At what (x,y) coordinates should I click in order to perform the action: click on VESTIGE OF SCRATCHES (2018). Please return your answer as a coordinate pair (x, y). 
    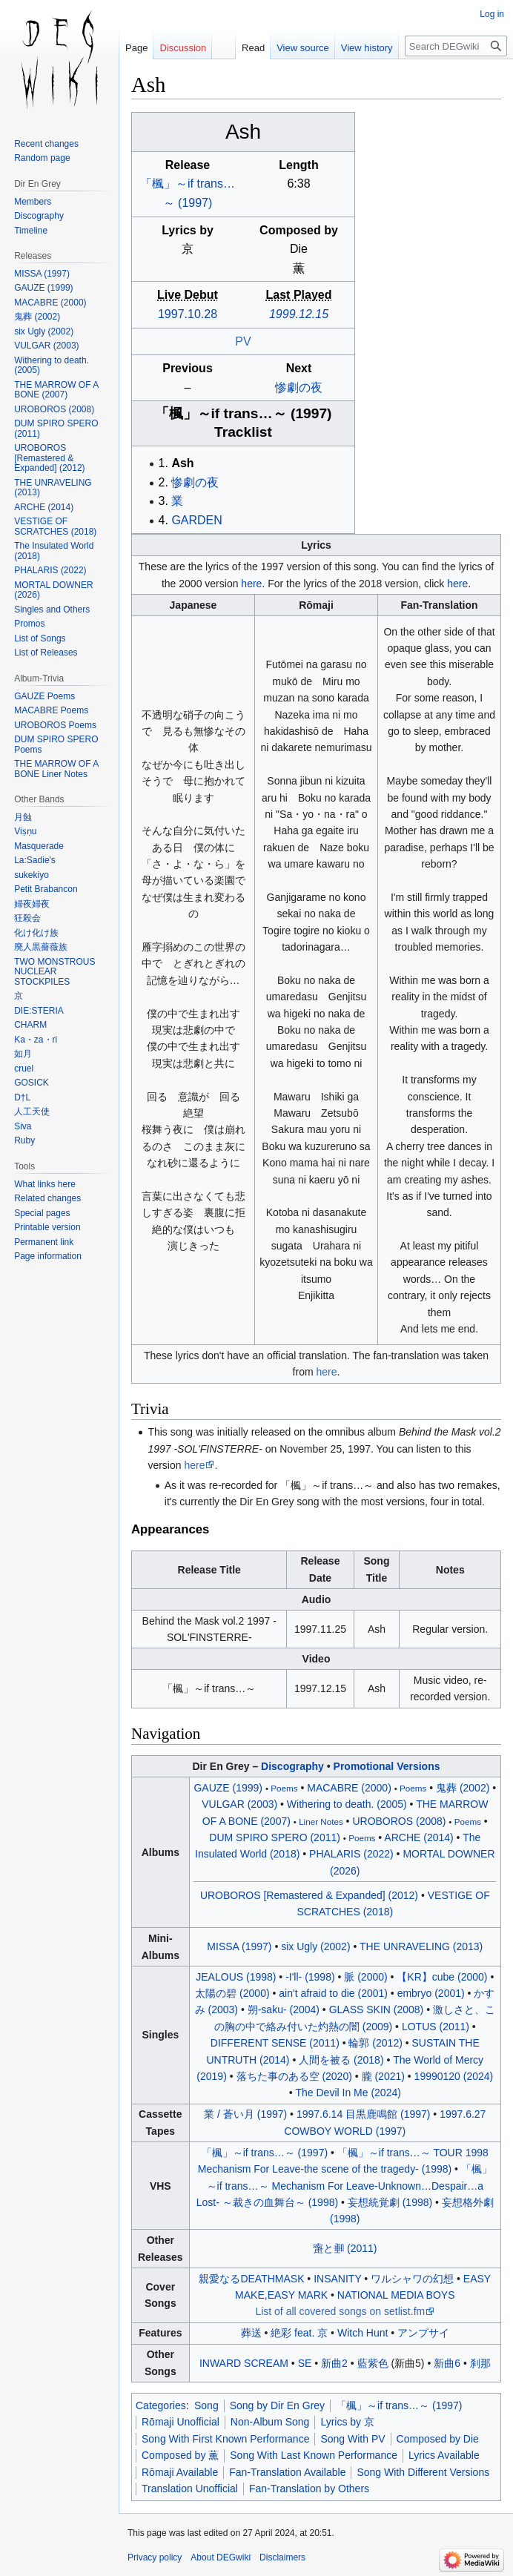
    Looking at the image, I should click on (55, 526).